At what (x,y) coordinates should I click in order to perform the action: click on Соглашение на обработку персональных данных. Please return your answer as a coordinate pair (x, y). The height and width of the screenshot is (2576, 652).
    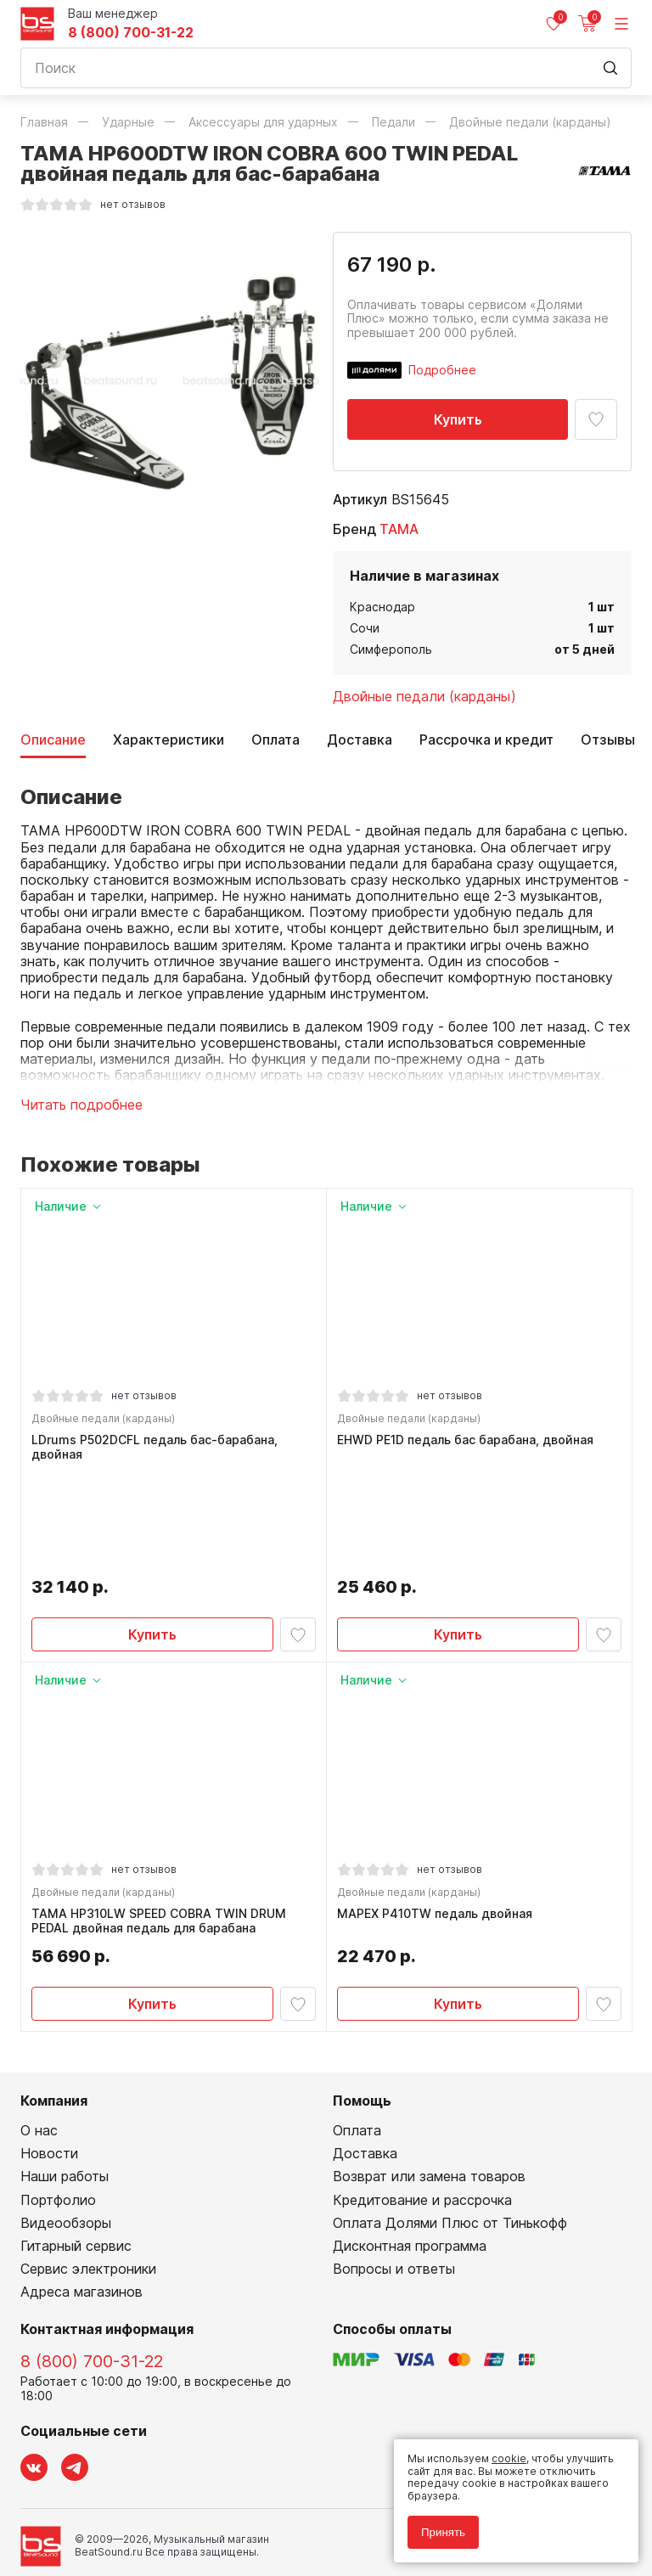
    Looking at the image, I should click on (148, 2506).